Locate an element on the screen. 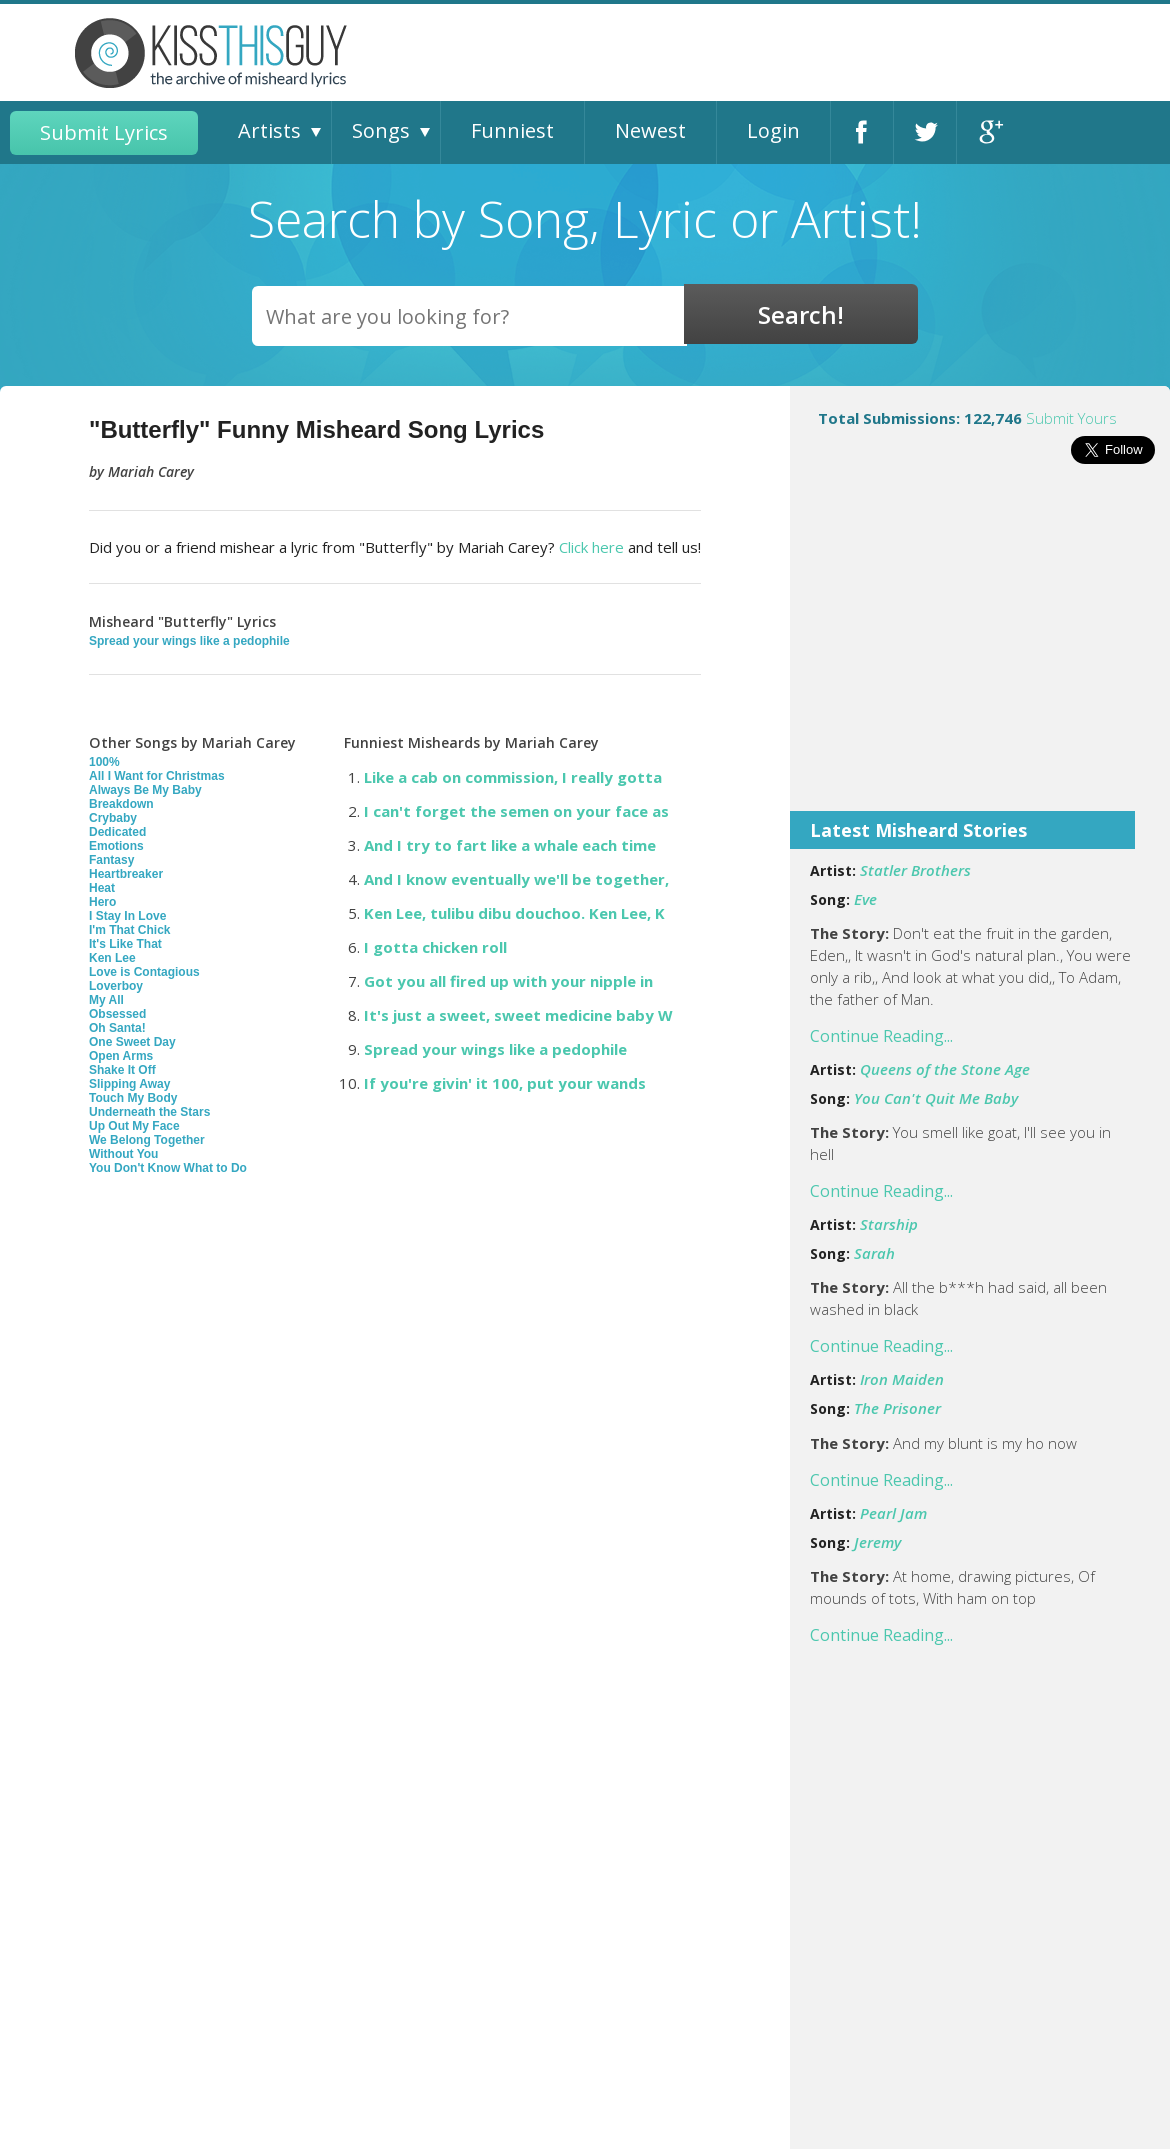 This screenshot has height=2149, width=1170. Ken Lee is located at coordinates (112, 958).